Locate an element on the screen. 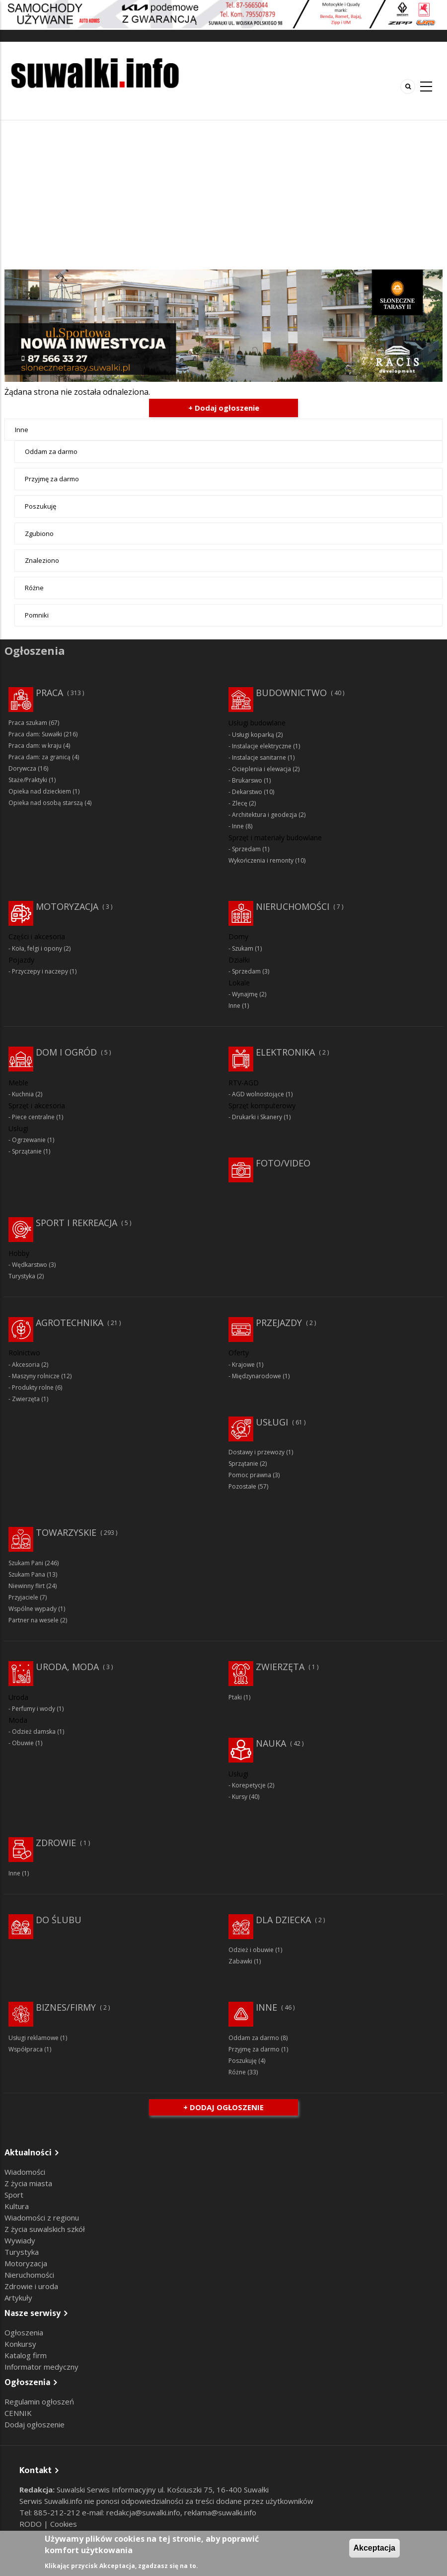 The height and width of the screenshot is (2576, 447). Znaleziono is located at coordinates (42, 560).